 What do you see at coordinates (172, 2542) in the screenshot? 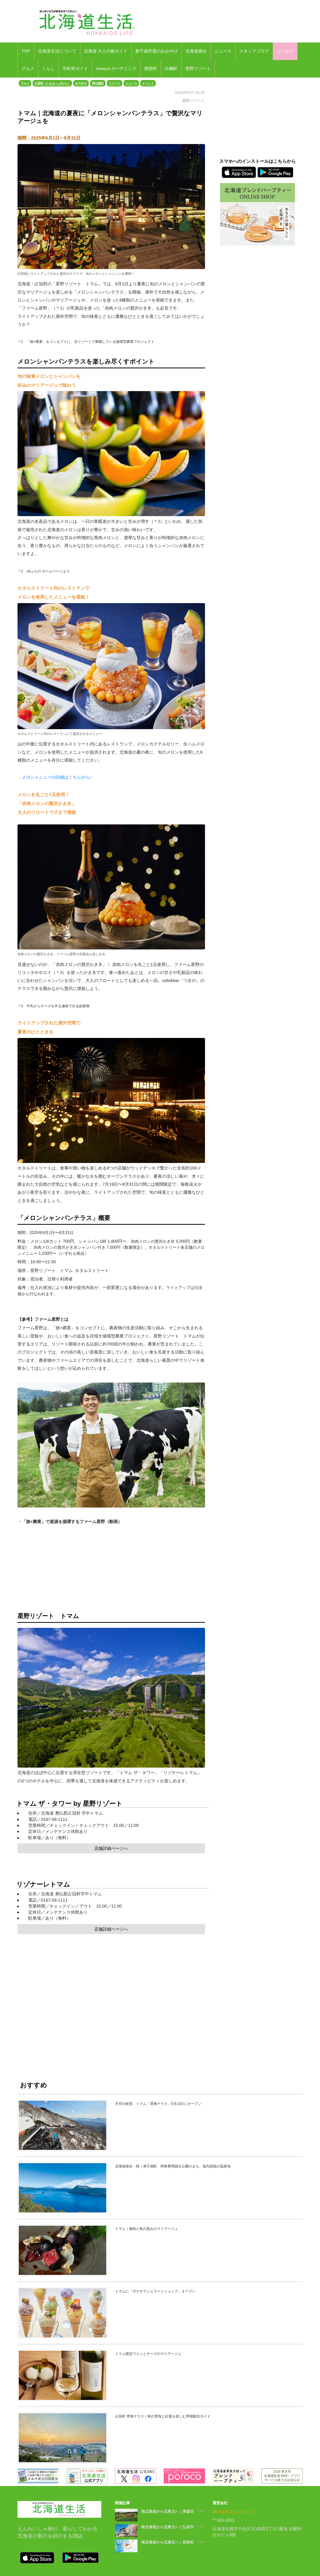
I see `南北海道から北東北へ｜岩泉町 ･･･` at bounding box center [172, 2542].